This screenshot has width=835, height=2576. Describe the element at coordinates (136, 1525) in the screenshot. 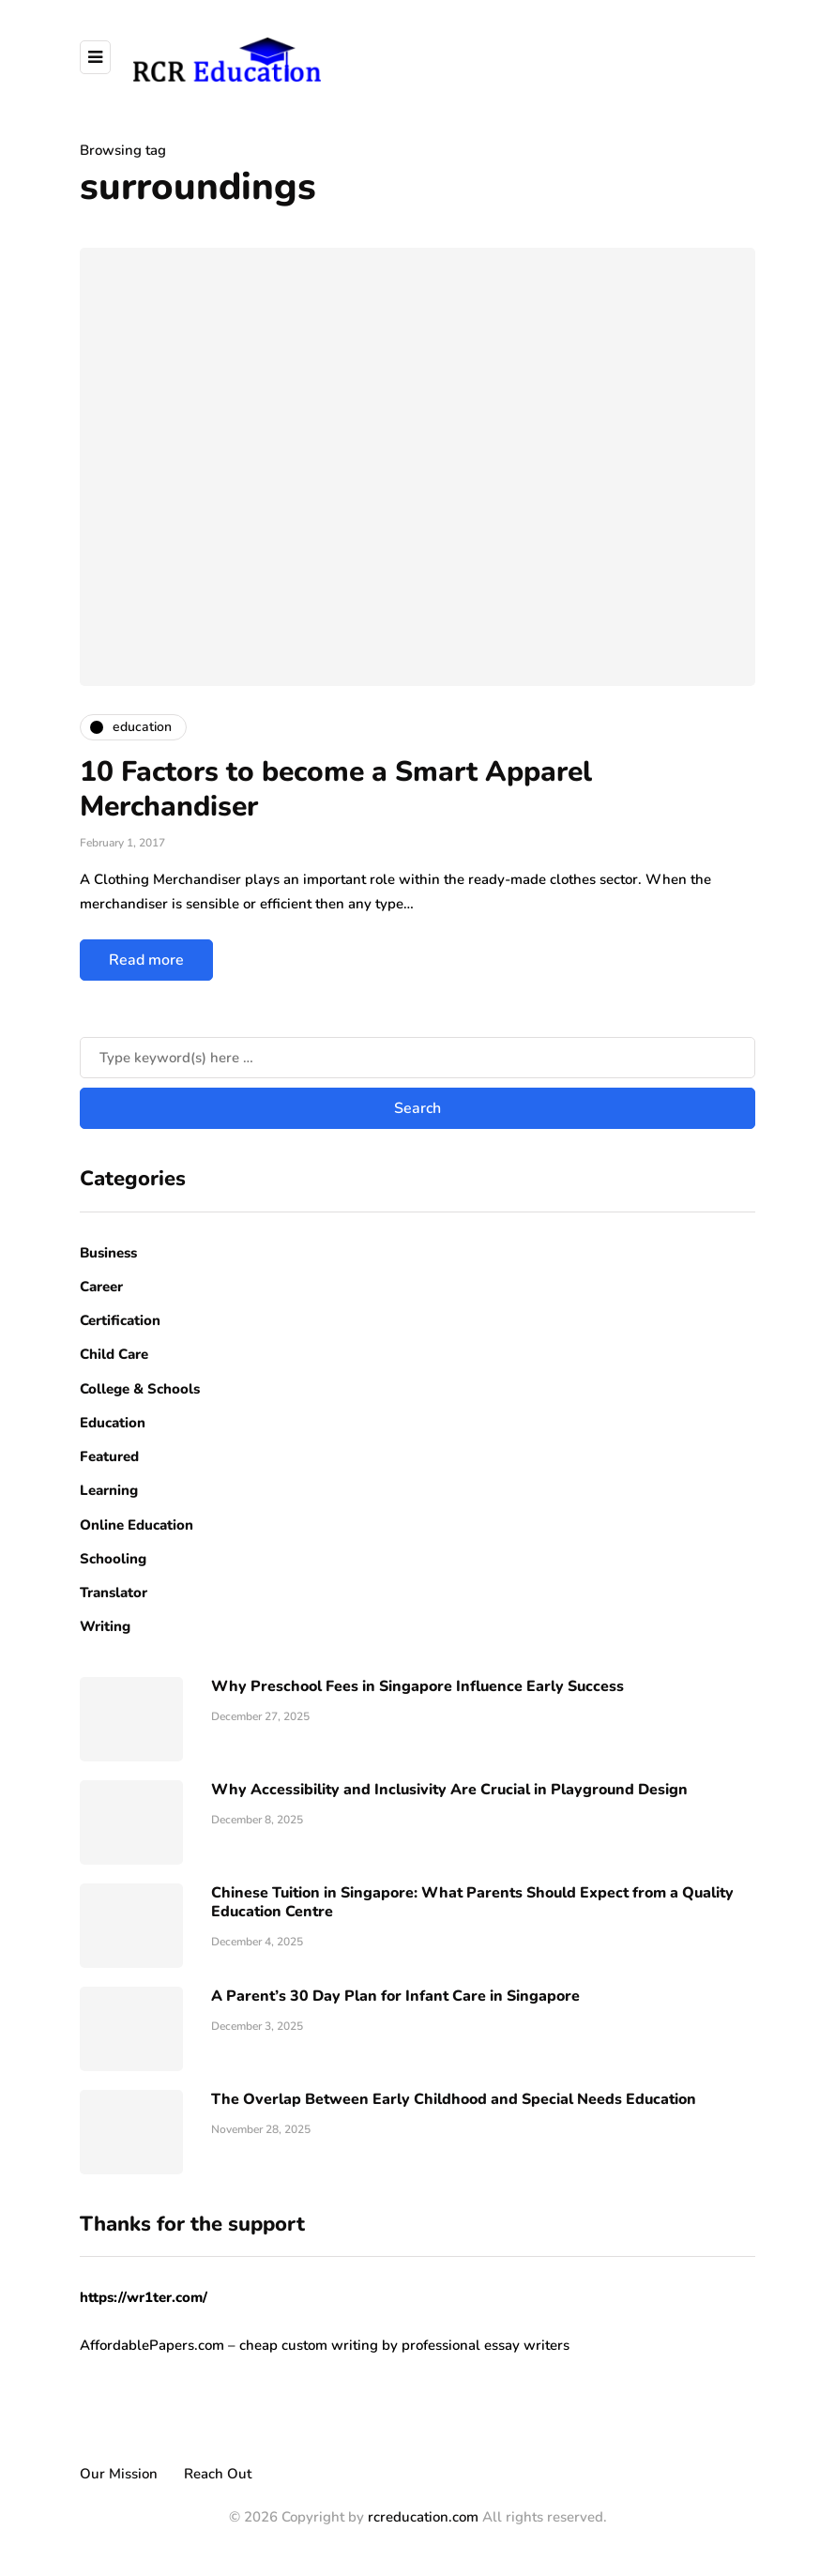

I see `Online Education` at that location.